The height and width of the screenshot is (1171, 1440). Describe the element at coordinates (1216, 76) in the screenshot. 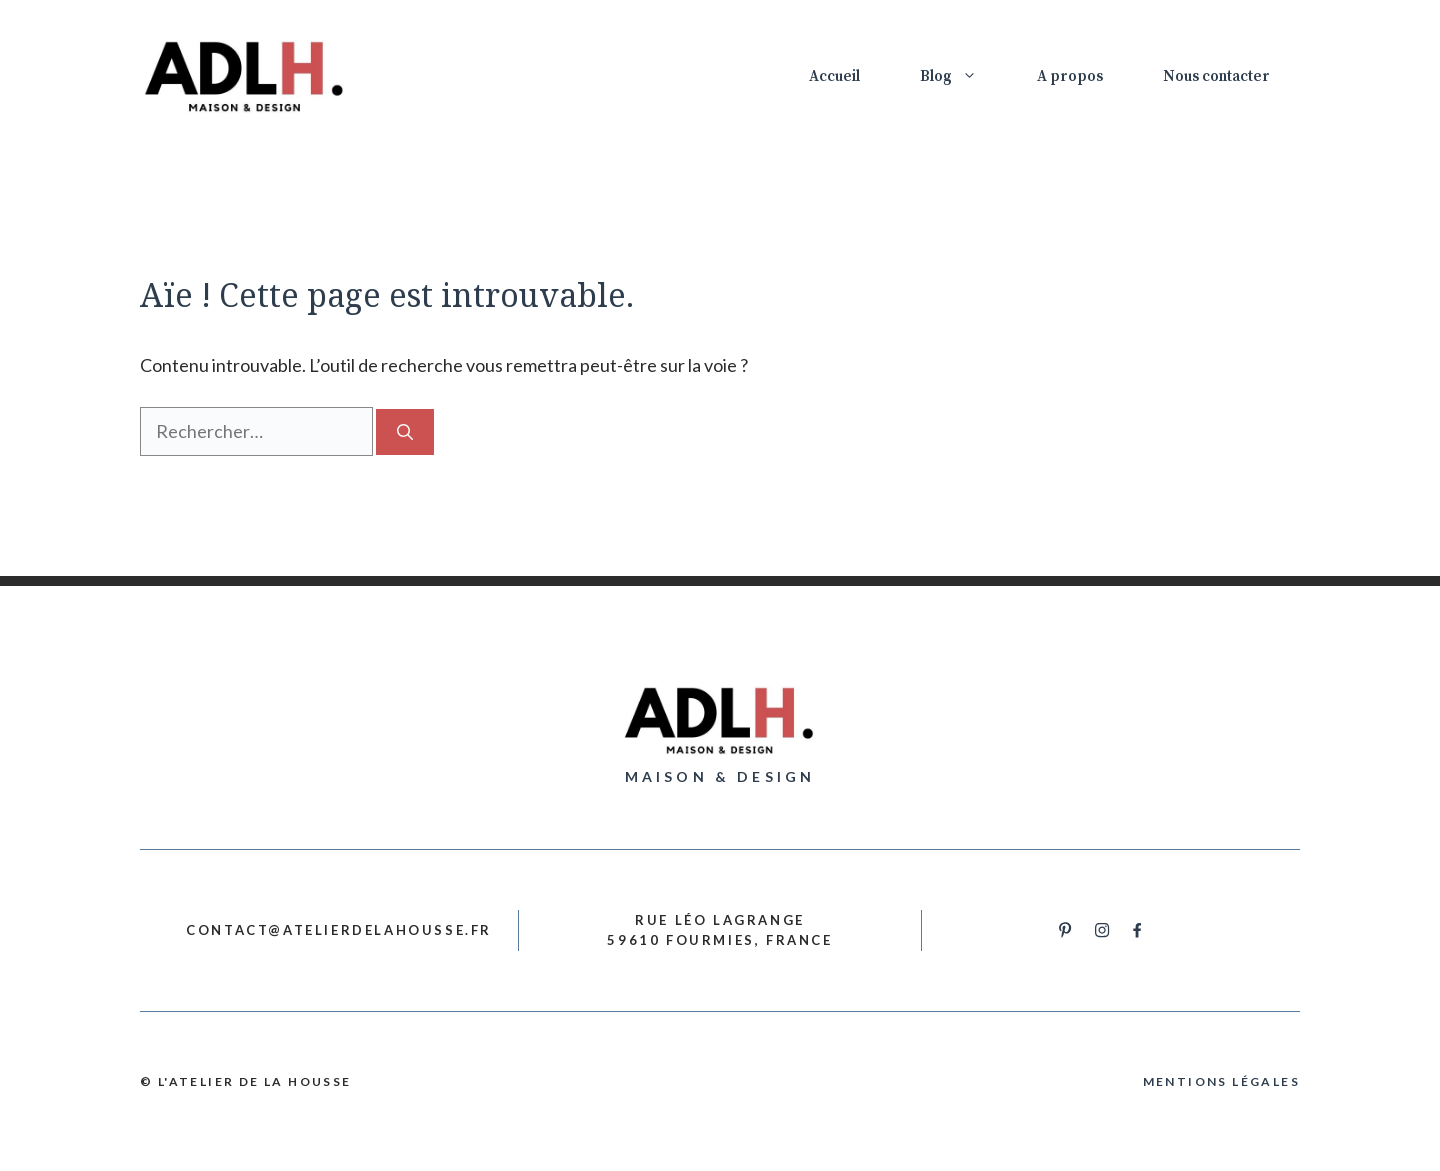

I see `Nous contacter` at that location.